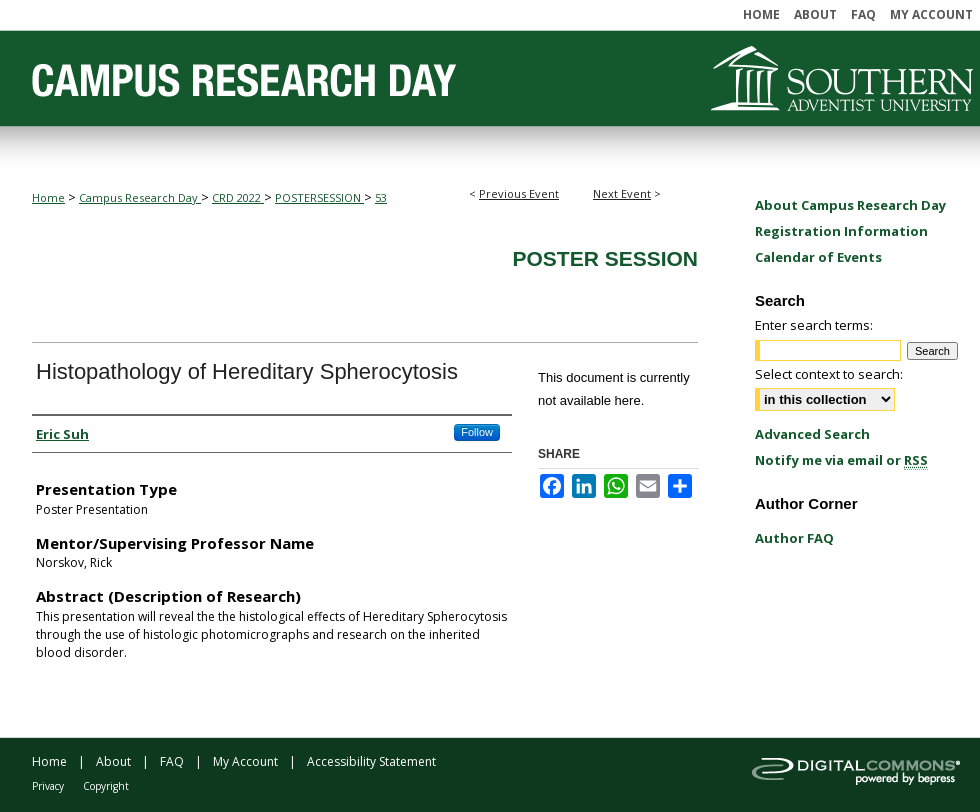  What do you see at coordinates (140, 197) in the screenshot?
I see `Campus Research Day` at bounding box center [140, 197].